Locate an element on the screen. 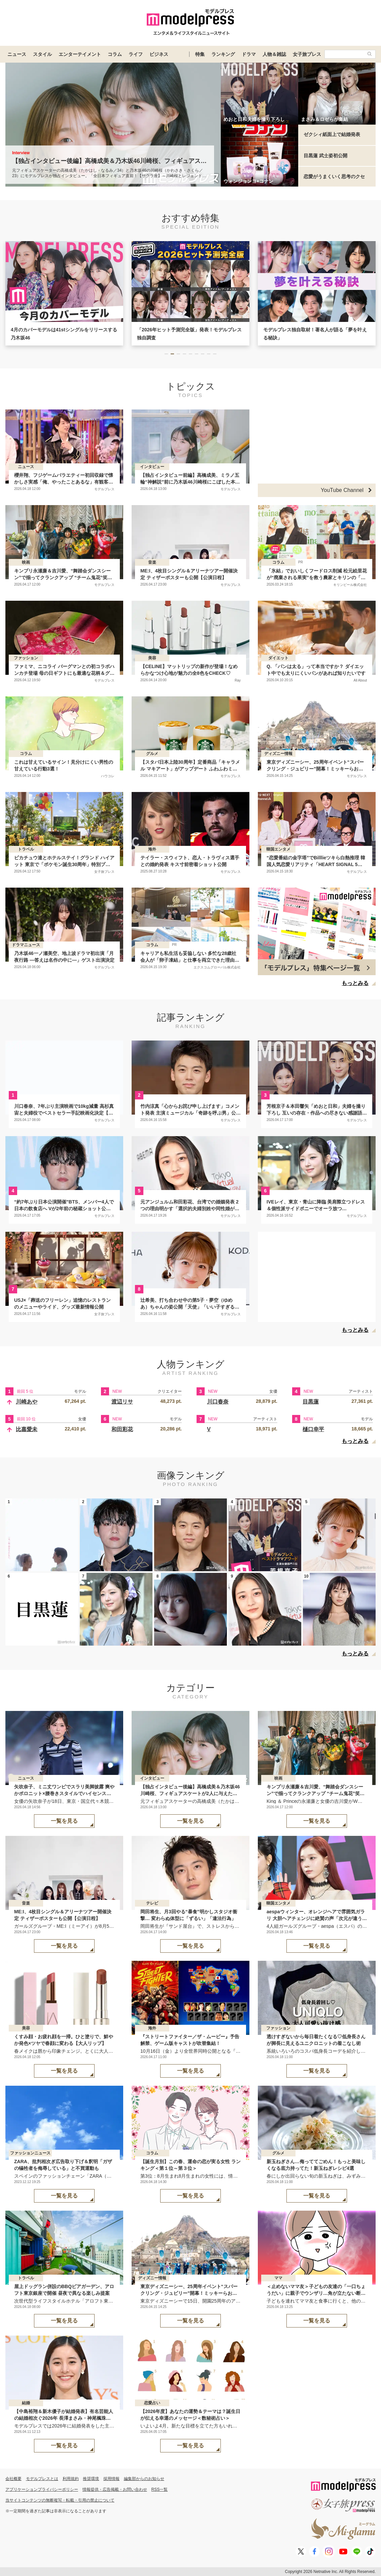 The height and width of the screenshot is (2576, 381). ドラマ is located at coordinates (249, 54).